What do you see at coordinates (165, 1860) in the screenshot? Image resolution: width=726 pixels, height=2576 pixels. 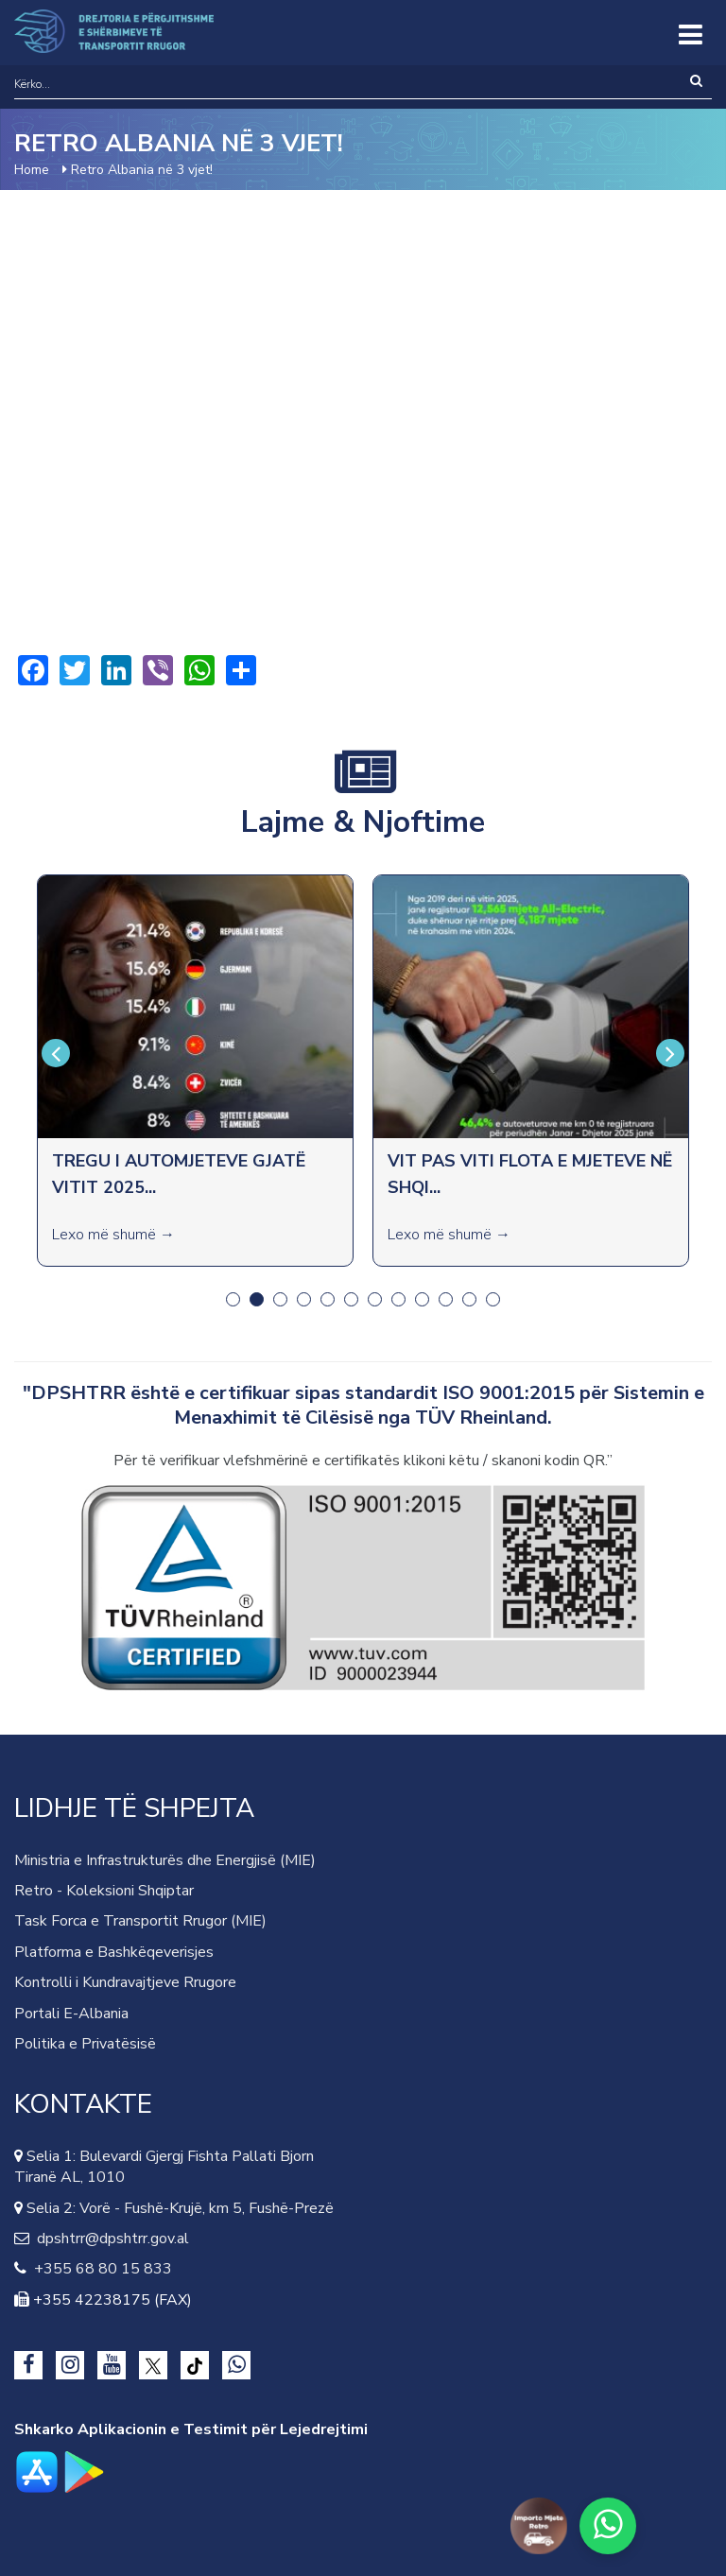 I see `Ministria e Infrastrukturës dhe Energjisë (MIE)` at bounding box center [165, 1860].